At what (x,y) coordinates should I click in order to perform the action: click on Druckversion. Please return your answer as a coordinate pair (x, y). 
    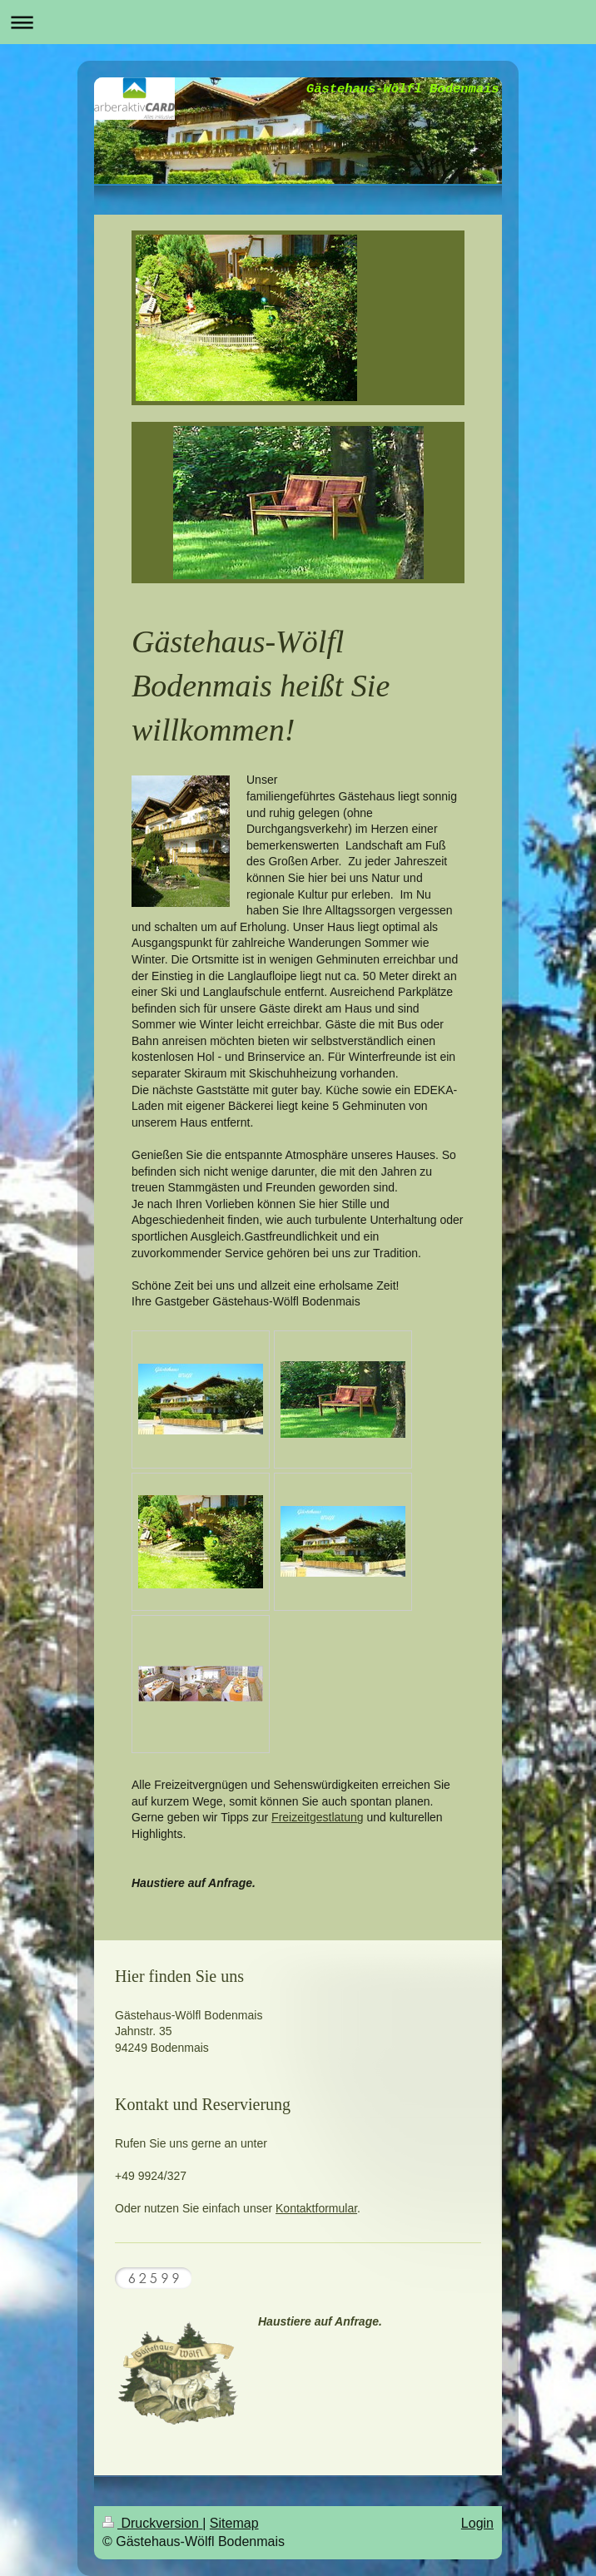
    Looking at the image, I should click on (152, 2523).